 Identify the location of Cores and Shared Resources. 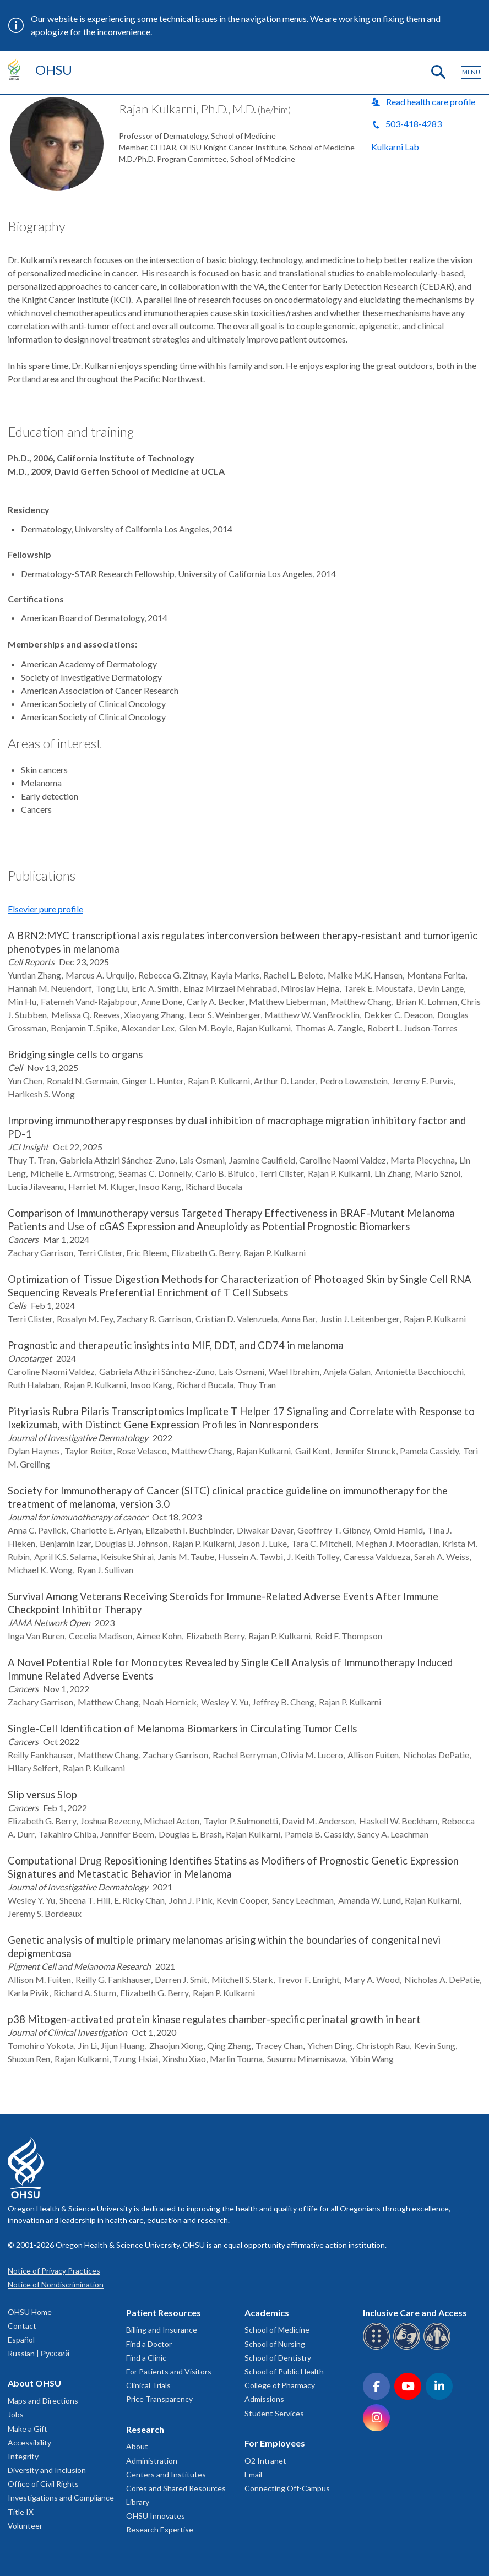
(176, 2488).